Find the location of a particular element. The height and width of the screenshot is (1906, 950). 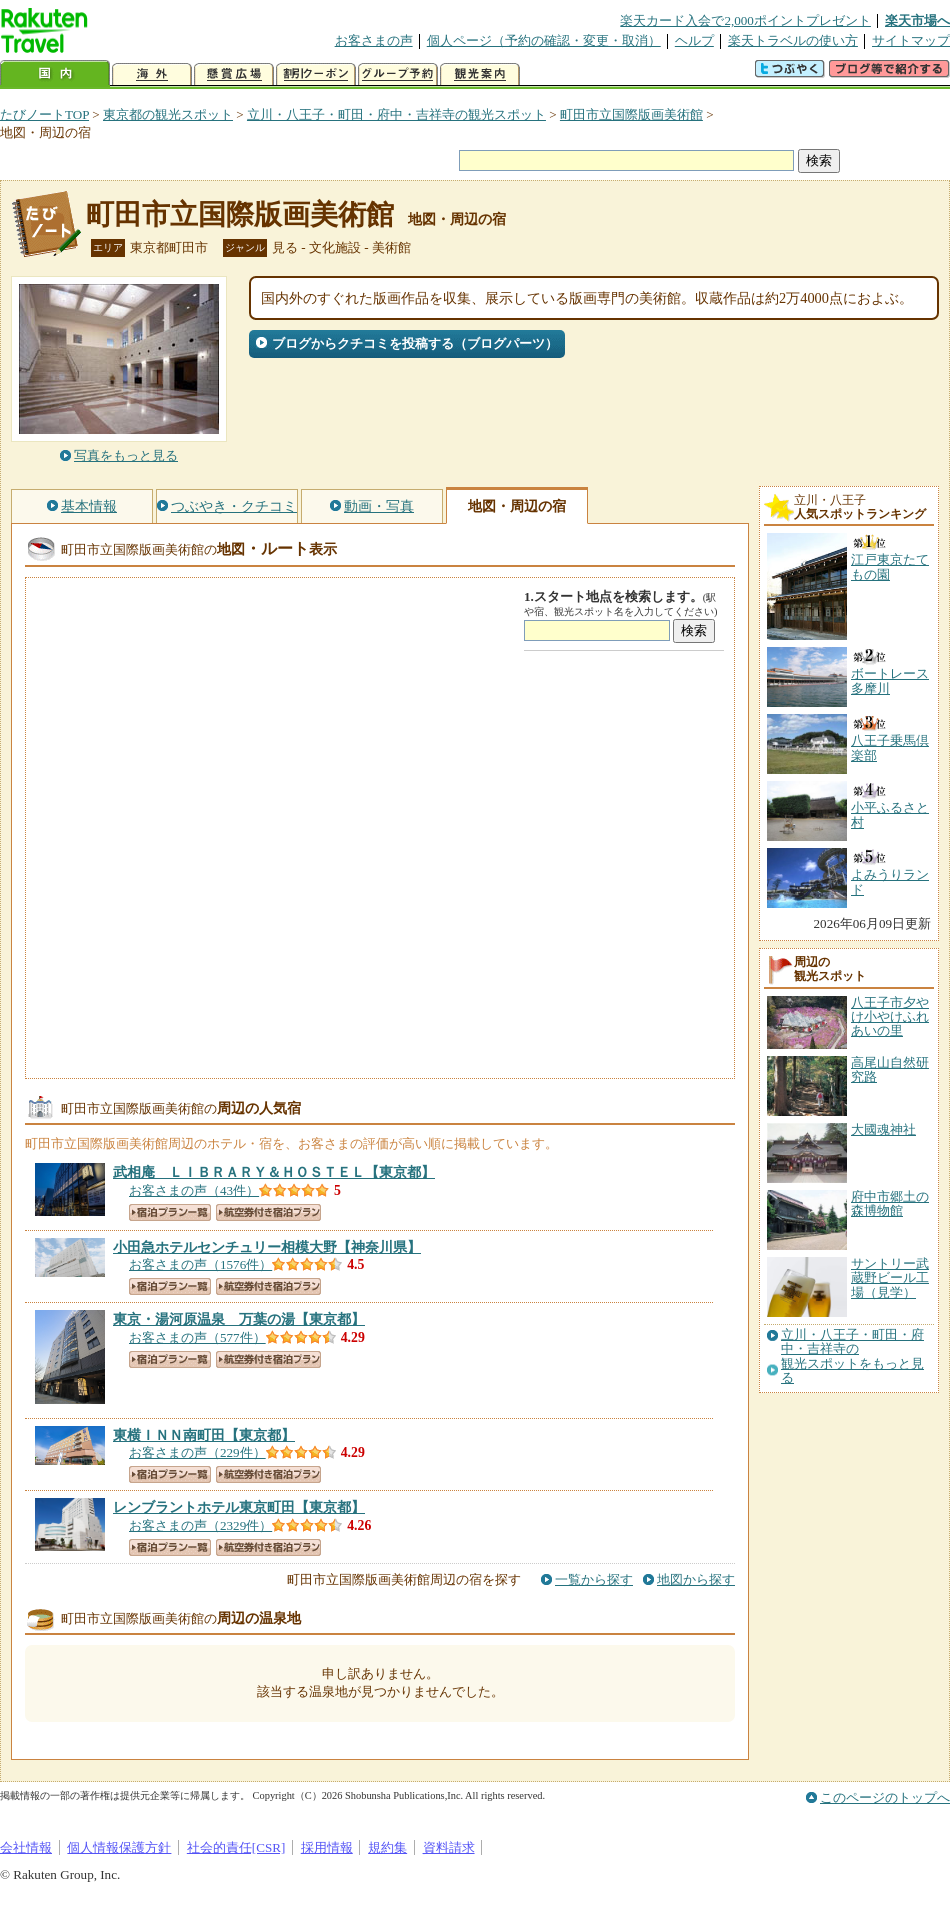

お客さまの声（1576件） is located at coordinates (200, 1264).